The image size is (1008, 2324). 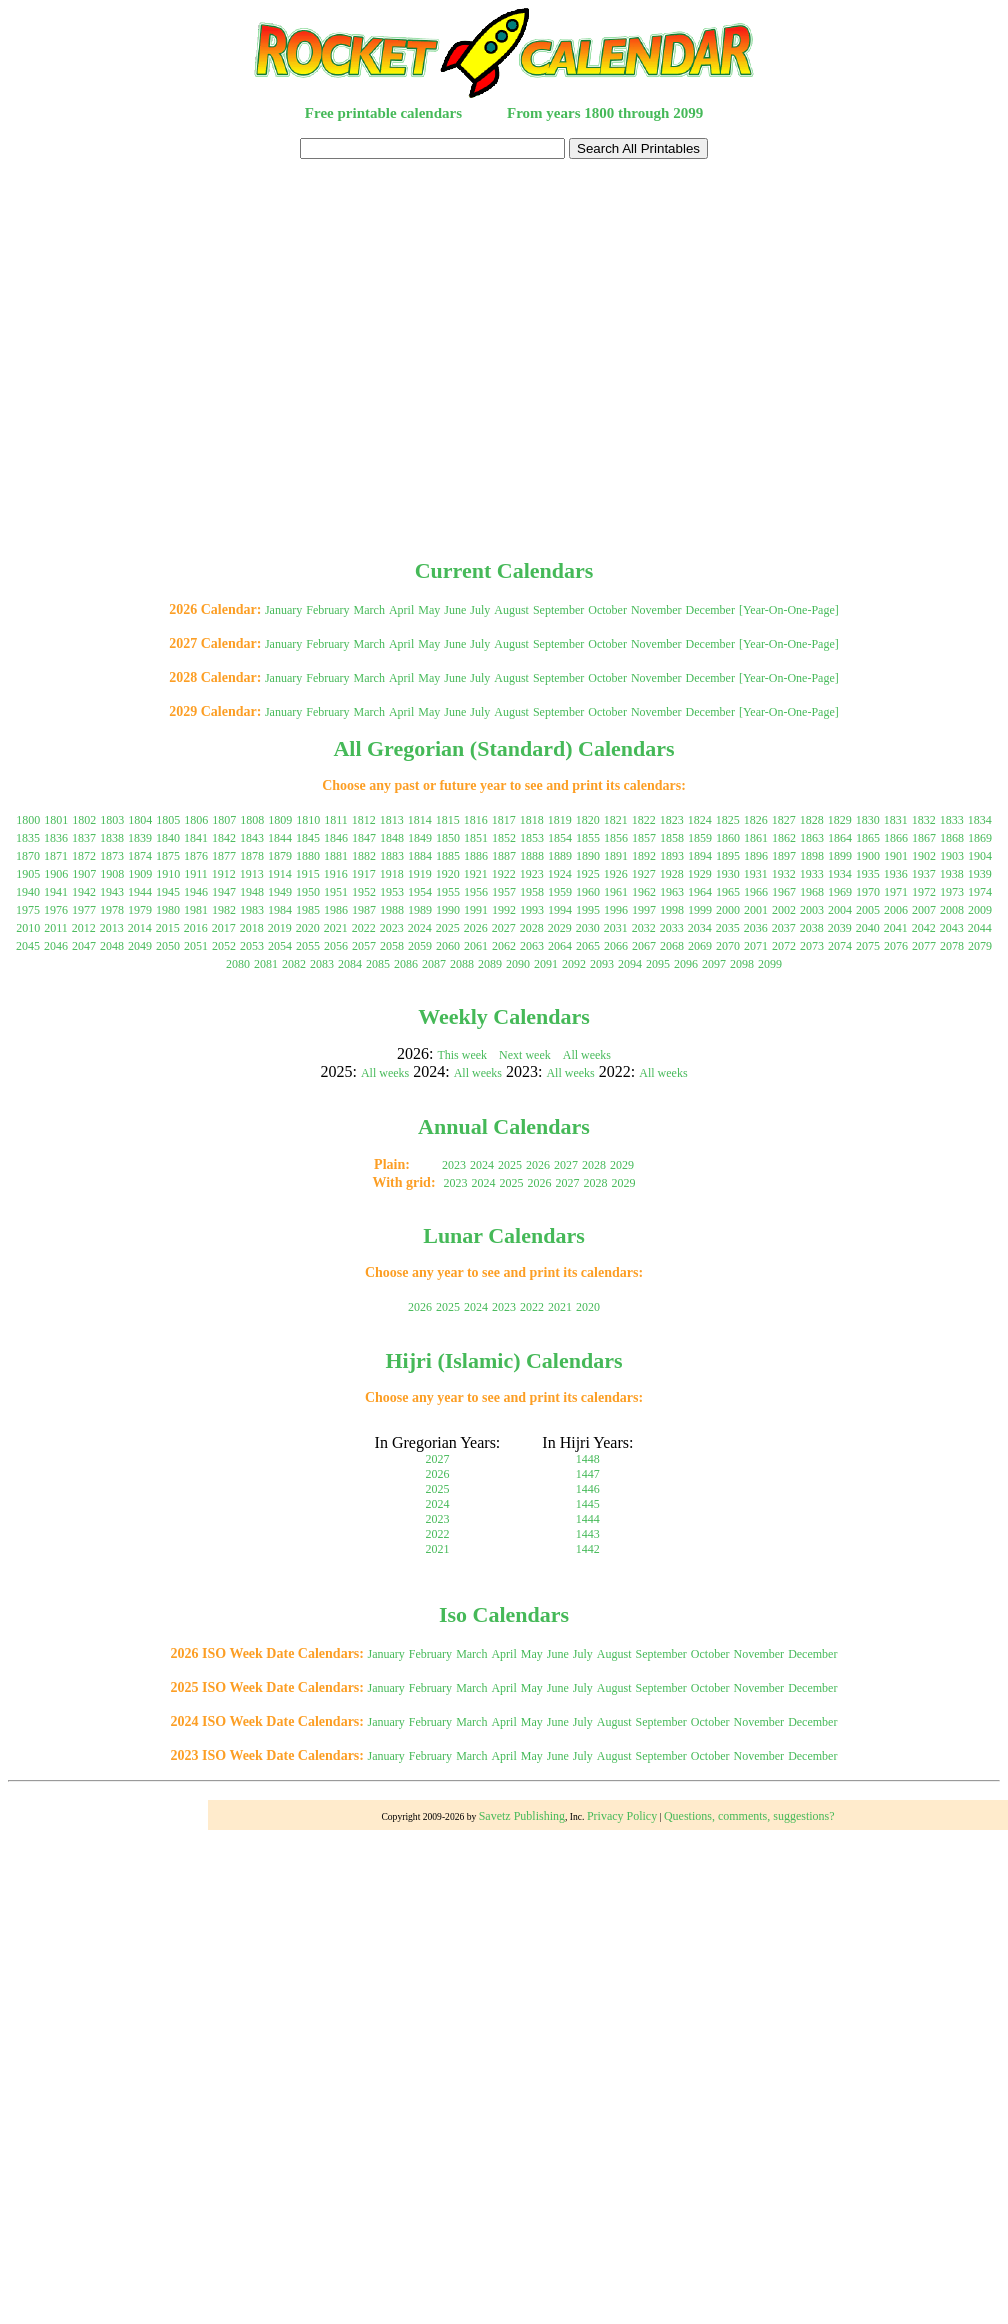 What do you see at coordinates (924, 838) in the screenshot?
I see `1867` at bounding box center [924, 838].